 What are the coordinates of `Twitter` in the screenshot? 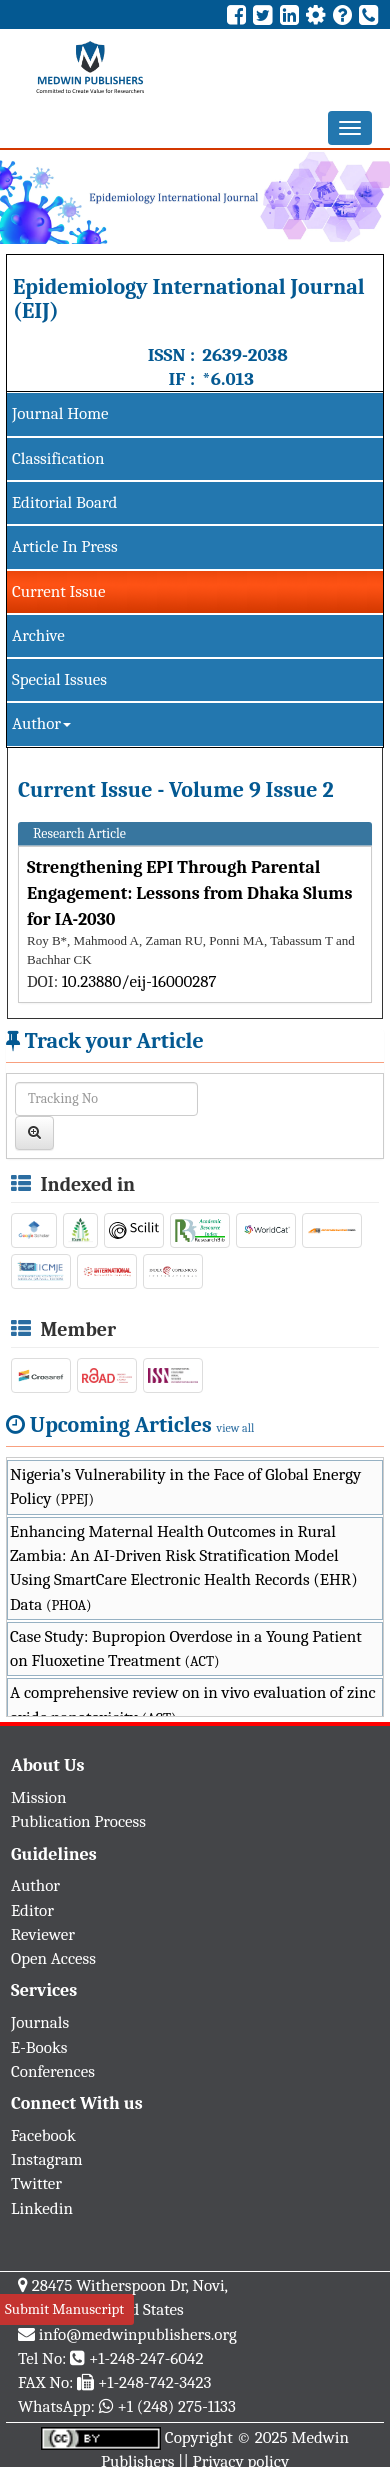 It's located at (36, 2183).